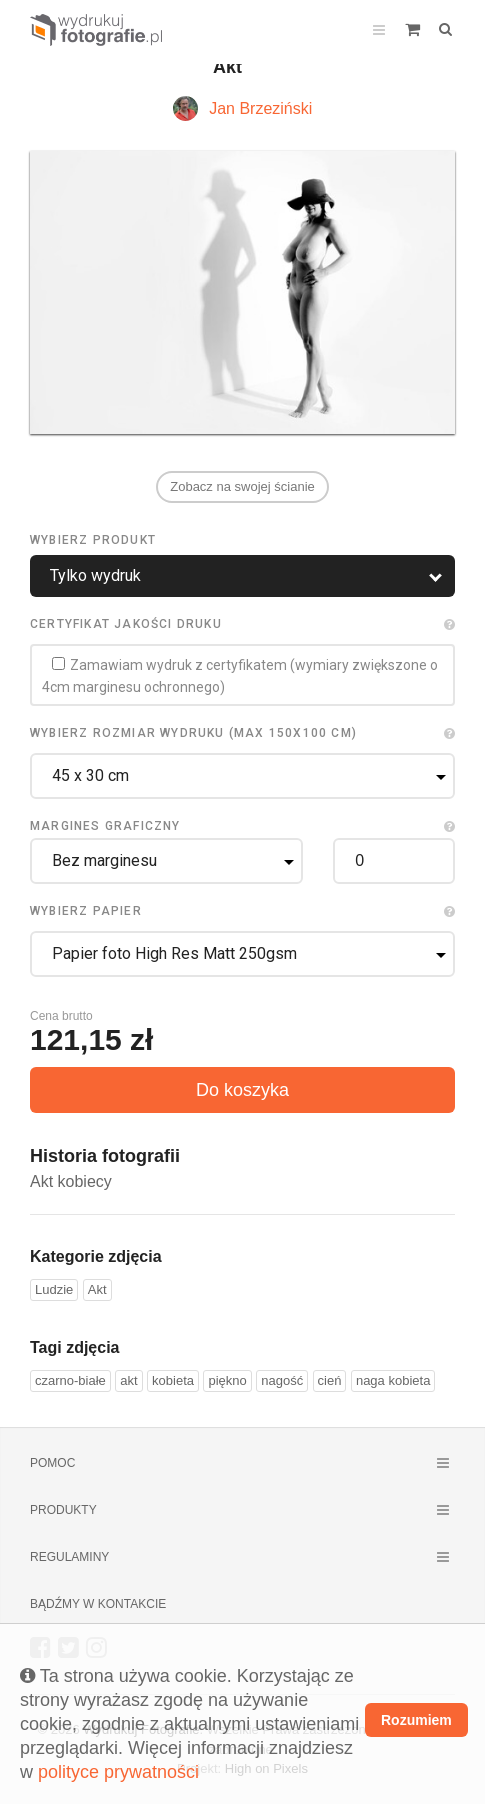 This screenshot has height=1804, width=485. What do you see at coordinates (118, 1772) in the screenshot?
I see `polityce prywatności` at bounding box center [118, 1772].